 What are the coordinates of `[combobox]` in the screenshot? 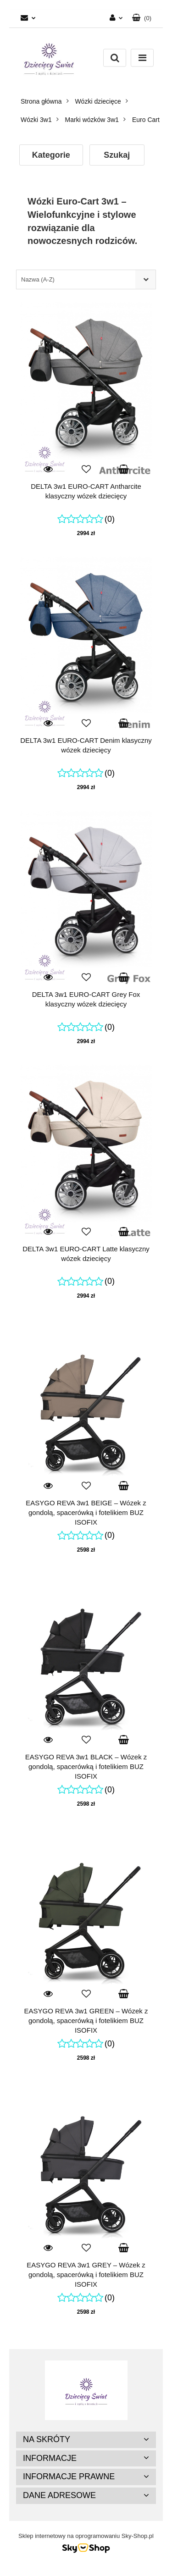 It's located at (86, 279).